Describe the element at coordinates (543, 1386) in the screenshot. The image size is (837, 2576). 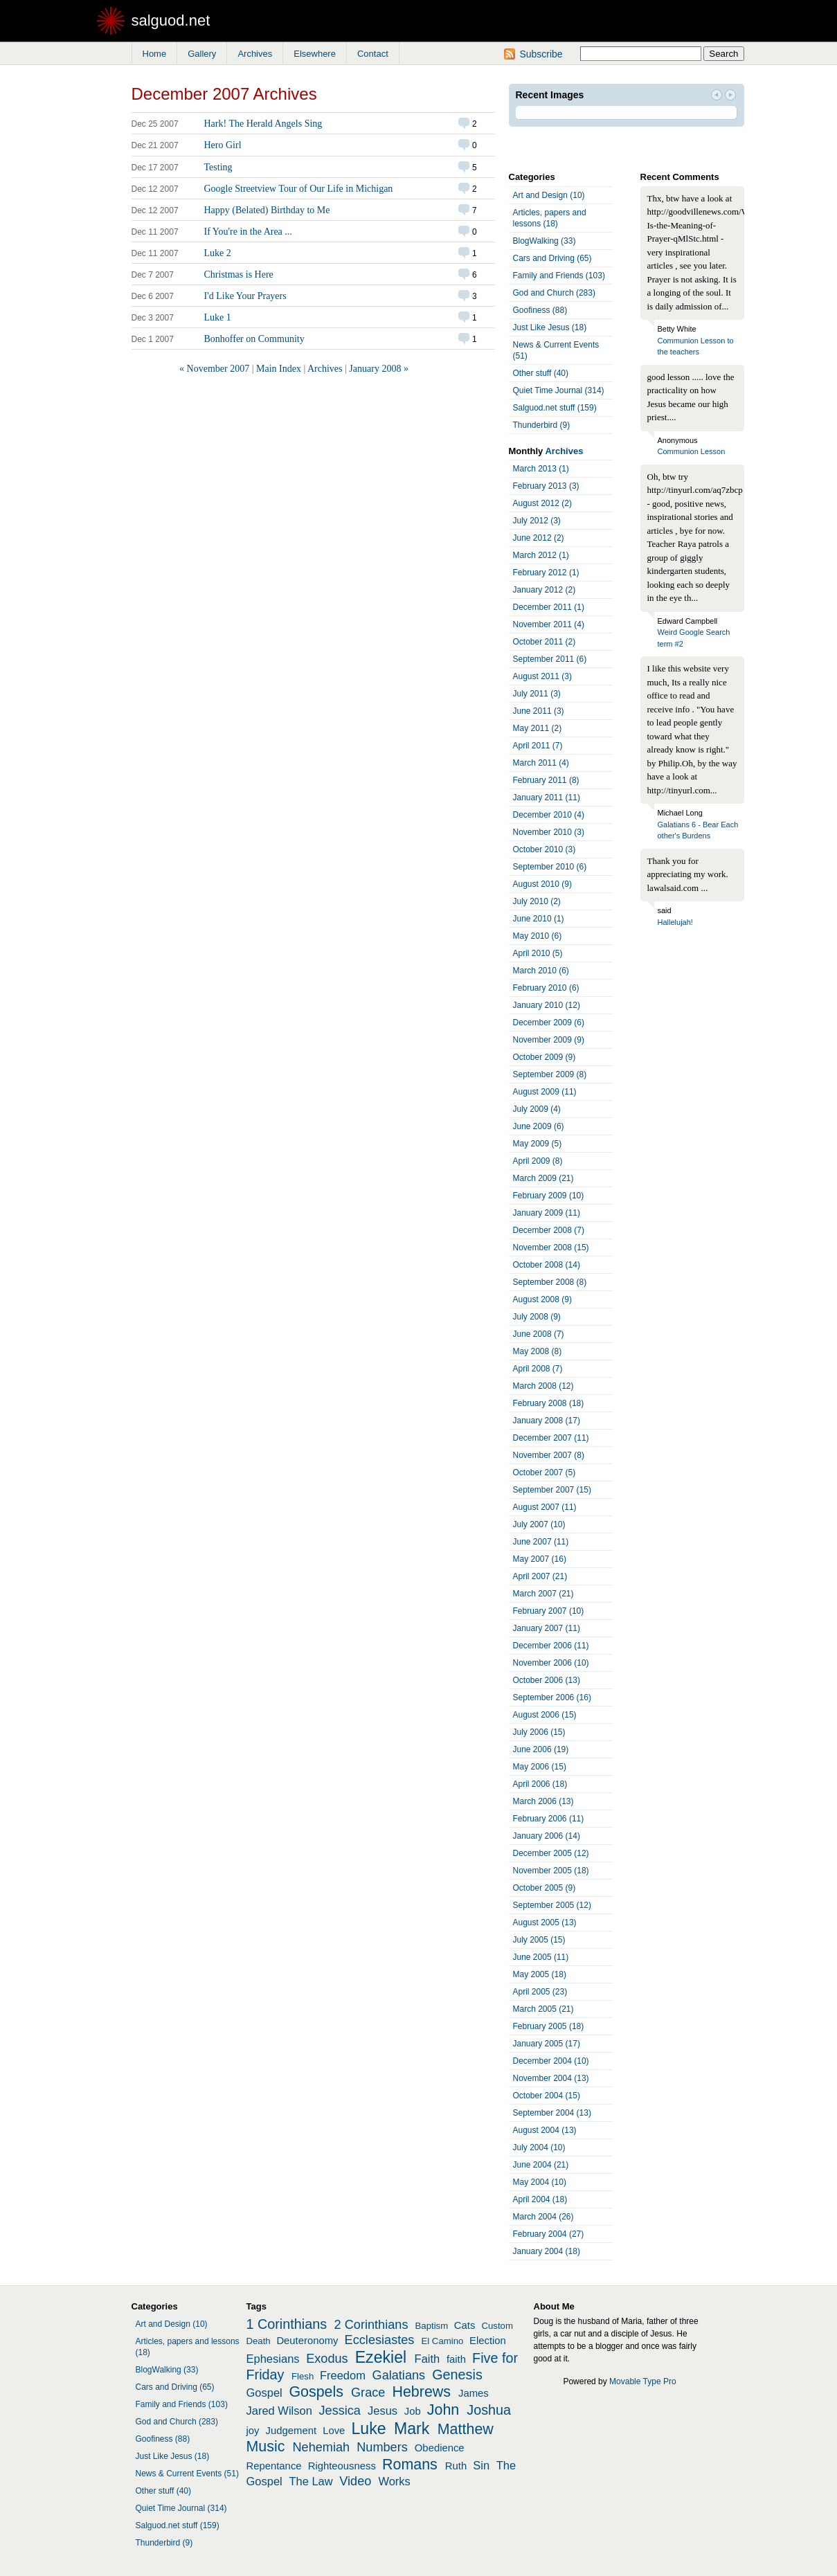
I see `March 2008 (12)` at that location.